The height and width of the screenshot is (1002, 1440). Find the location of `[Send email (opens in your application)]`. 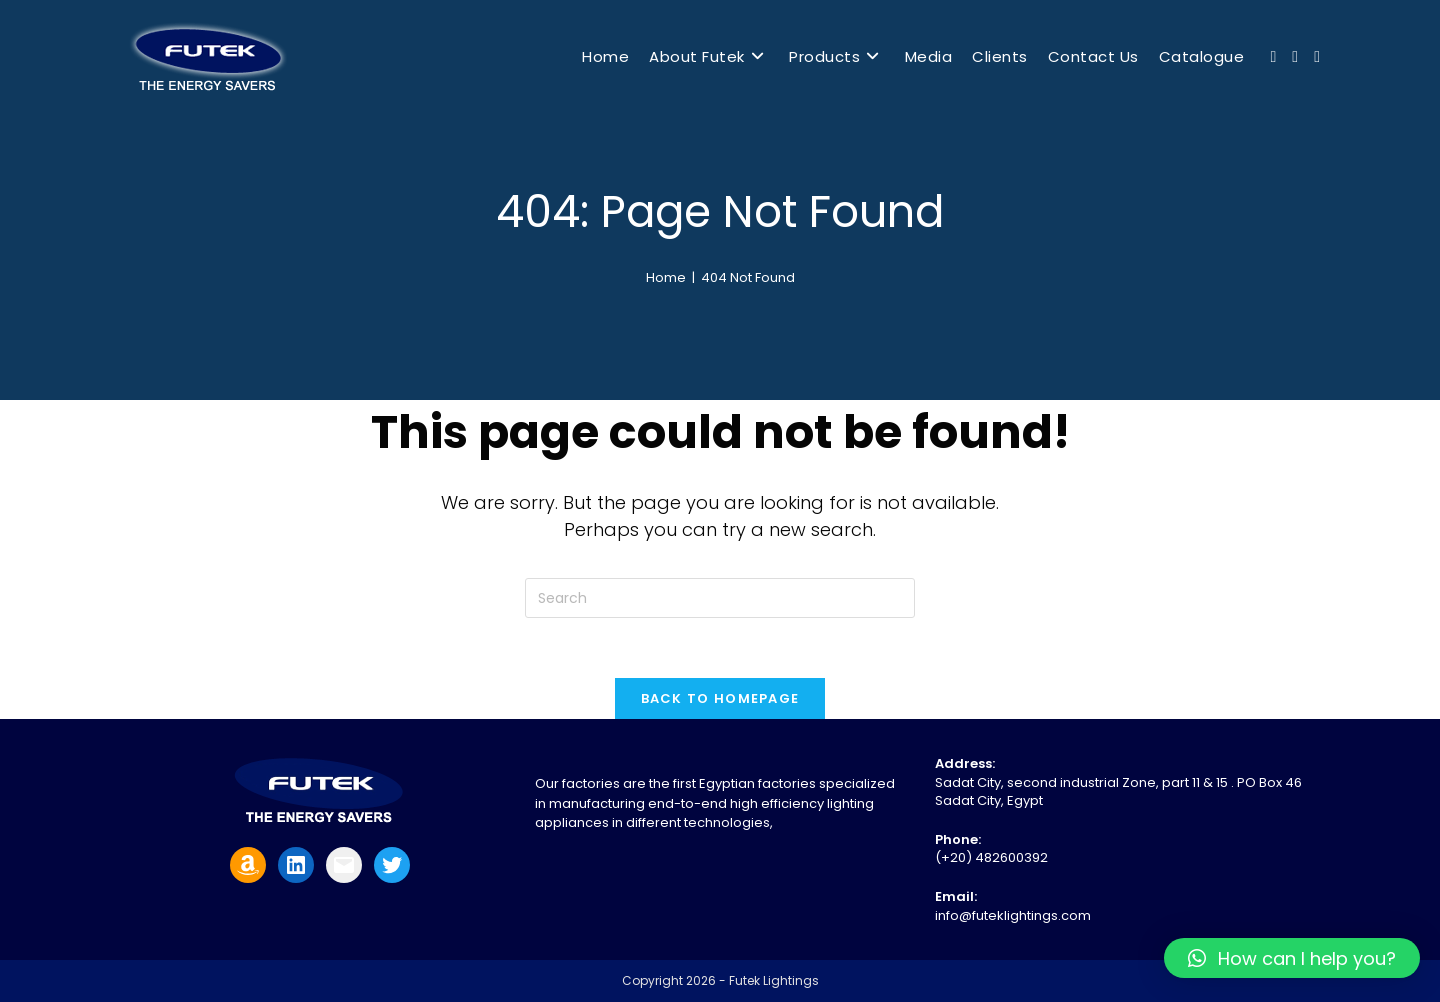

[Send email (opens in your application)] is located at coordinates (1317, 57).